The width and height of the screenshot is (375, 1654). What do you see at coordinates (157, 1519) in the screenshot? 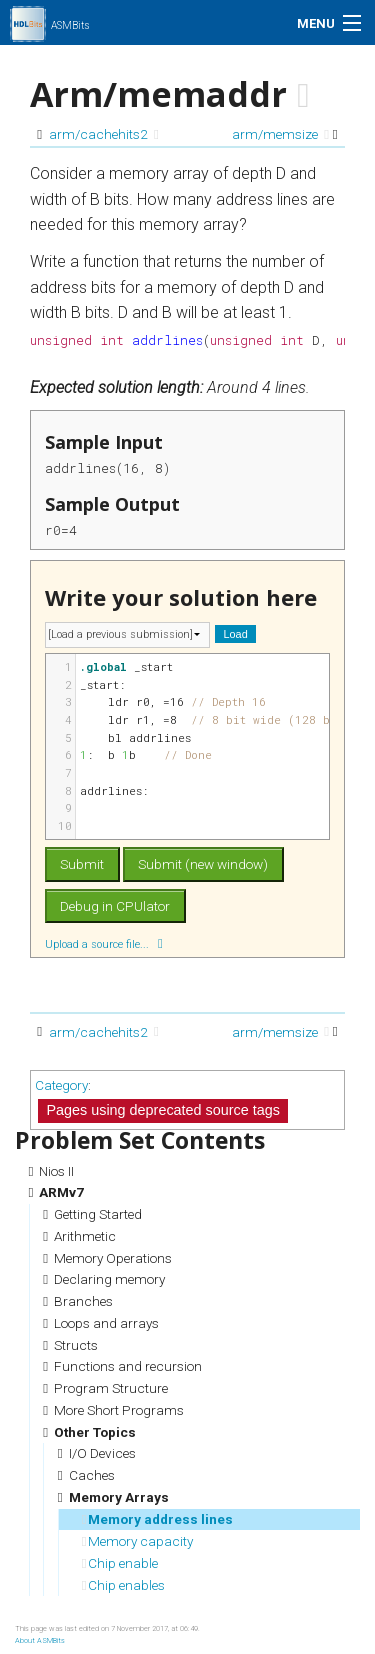
I see `Memory address lines` at bounding box center [157, 1519].